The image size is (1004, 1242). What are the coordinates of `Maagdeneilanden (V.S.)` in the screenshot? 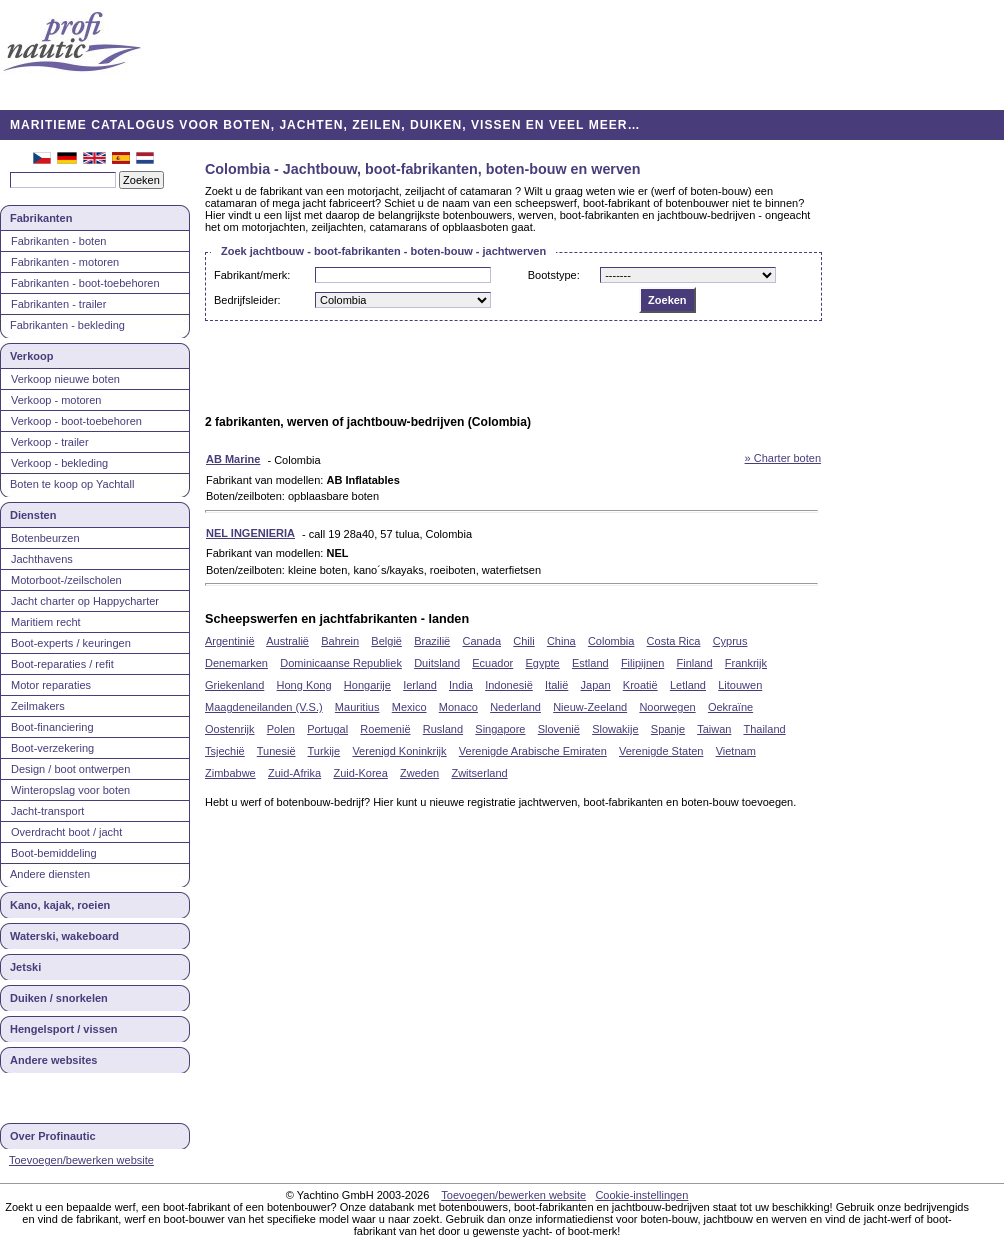 It's located at (264, 707).